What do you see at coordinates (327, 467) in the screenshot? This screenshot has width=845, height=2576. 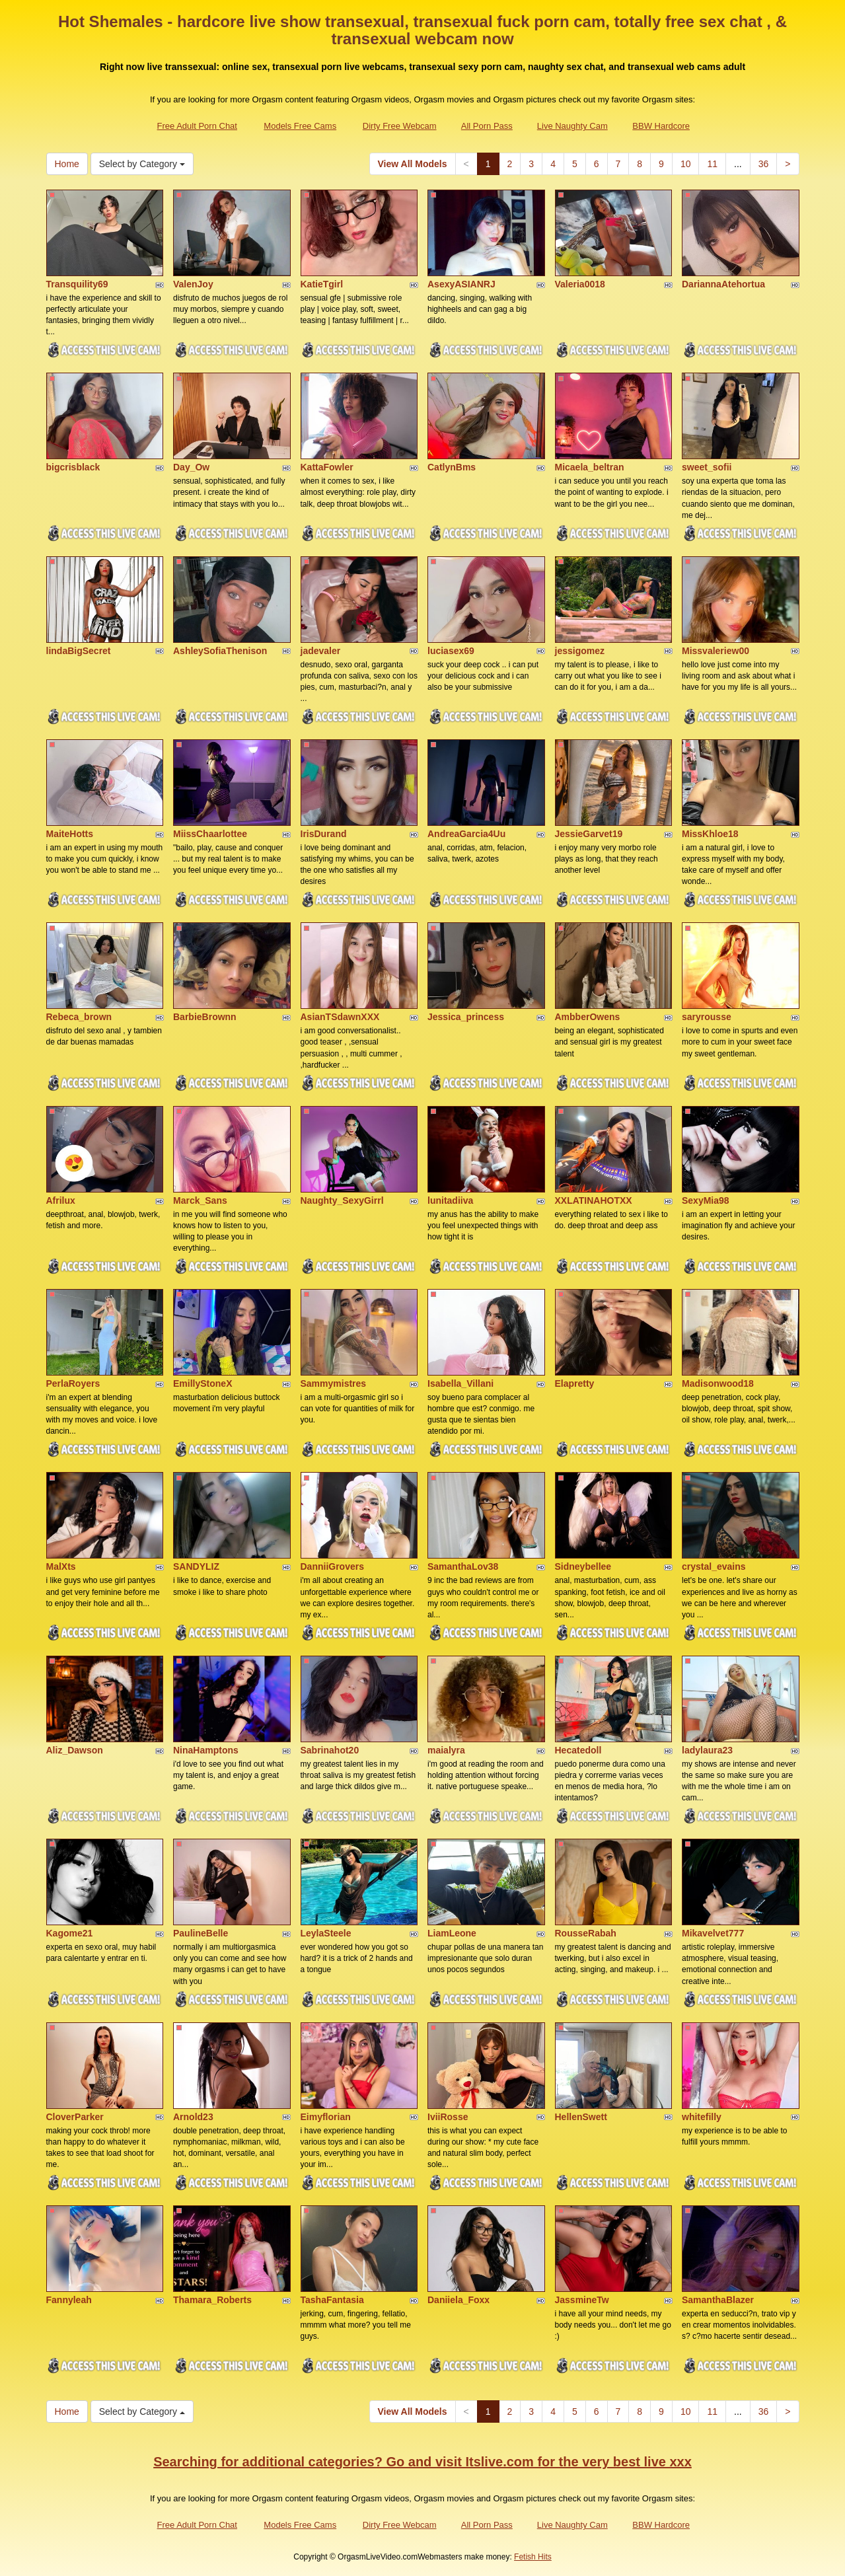 I see `KattaFowler` at bounding box center [327, 467].